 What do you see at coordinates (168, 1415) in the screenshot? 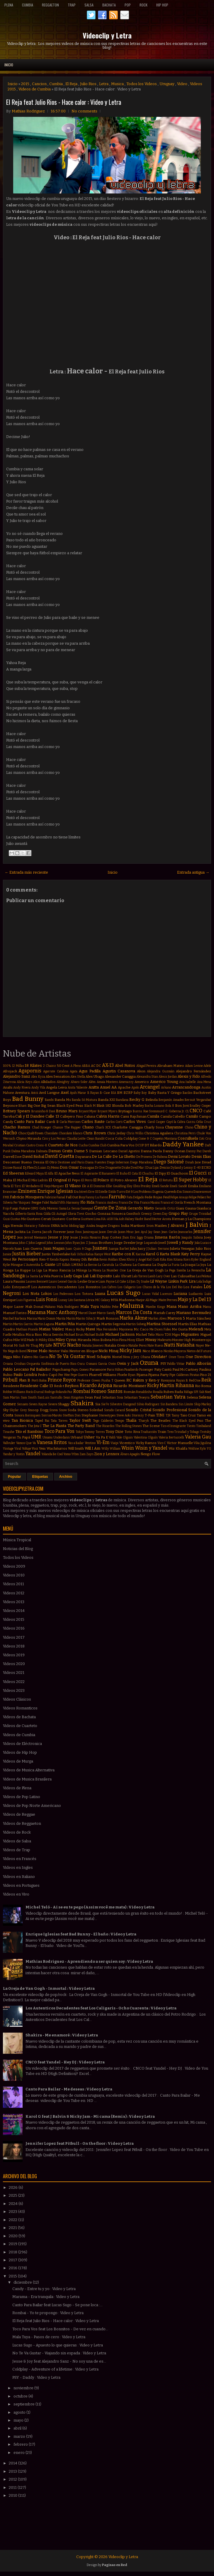
I see `TJR` at bounding box center [168, 1415].